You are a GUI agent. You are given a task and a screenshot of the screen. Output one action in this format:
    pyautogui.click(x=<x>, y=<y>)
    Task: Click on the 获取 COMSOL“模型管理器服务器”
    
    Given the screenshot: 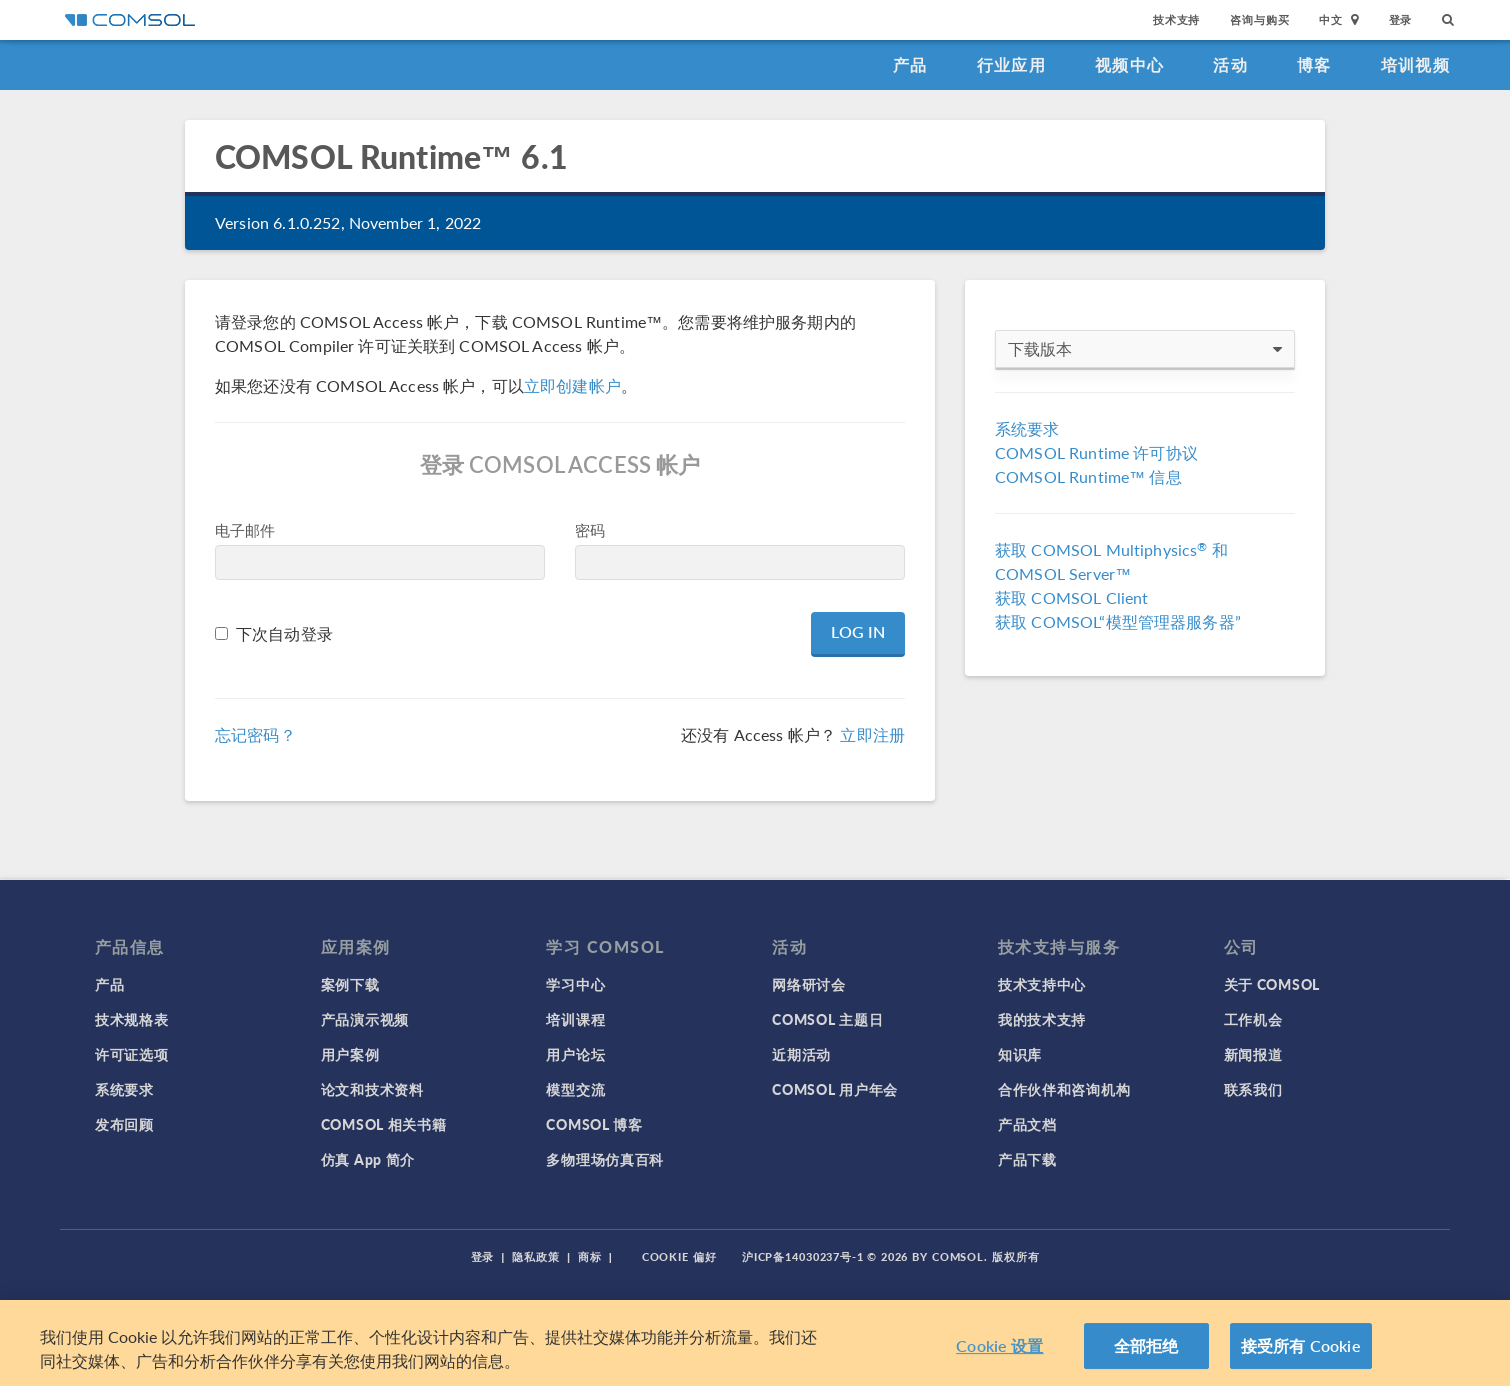 What is the action you would take?
    pyautogui.click(x=1118, y=621)
    